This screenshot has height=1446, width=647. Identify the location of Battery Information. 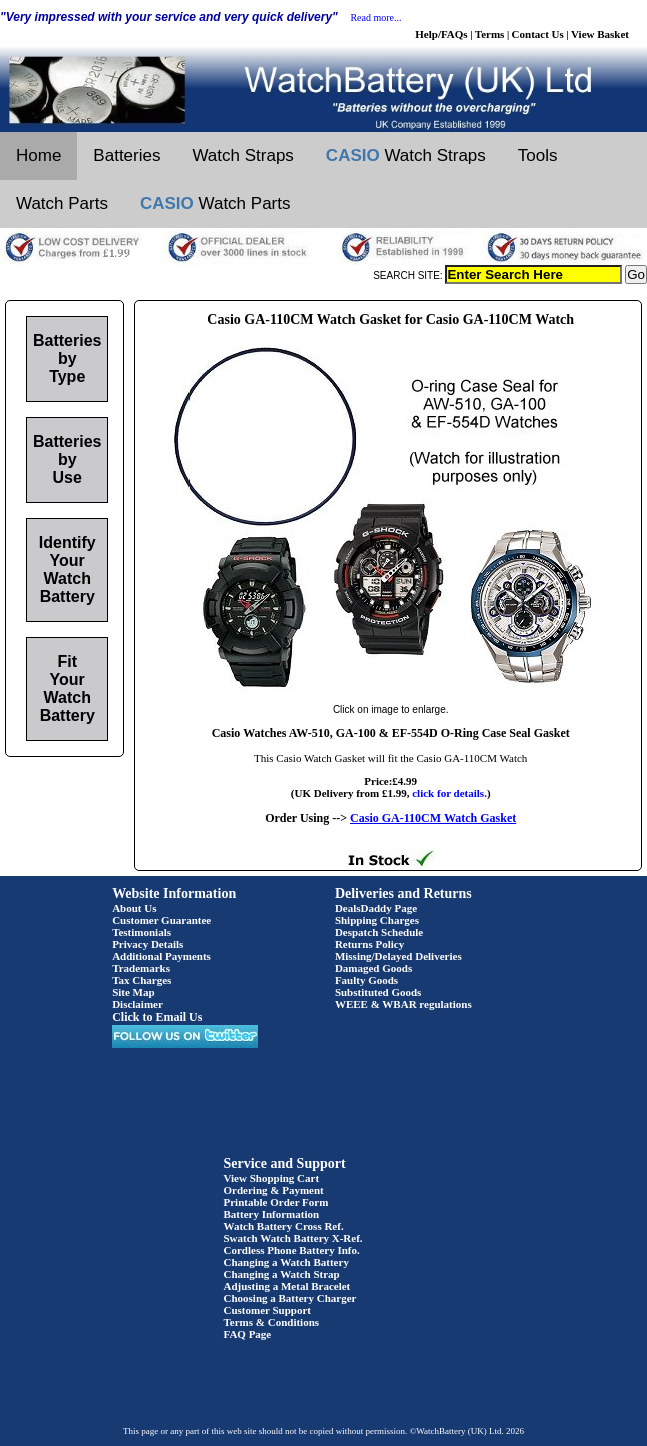
(272, 1214).